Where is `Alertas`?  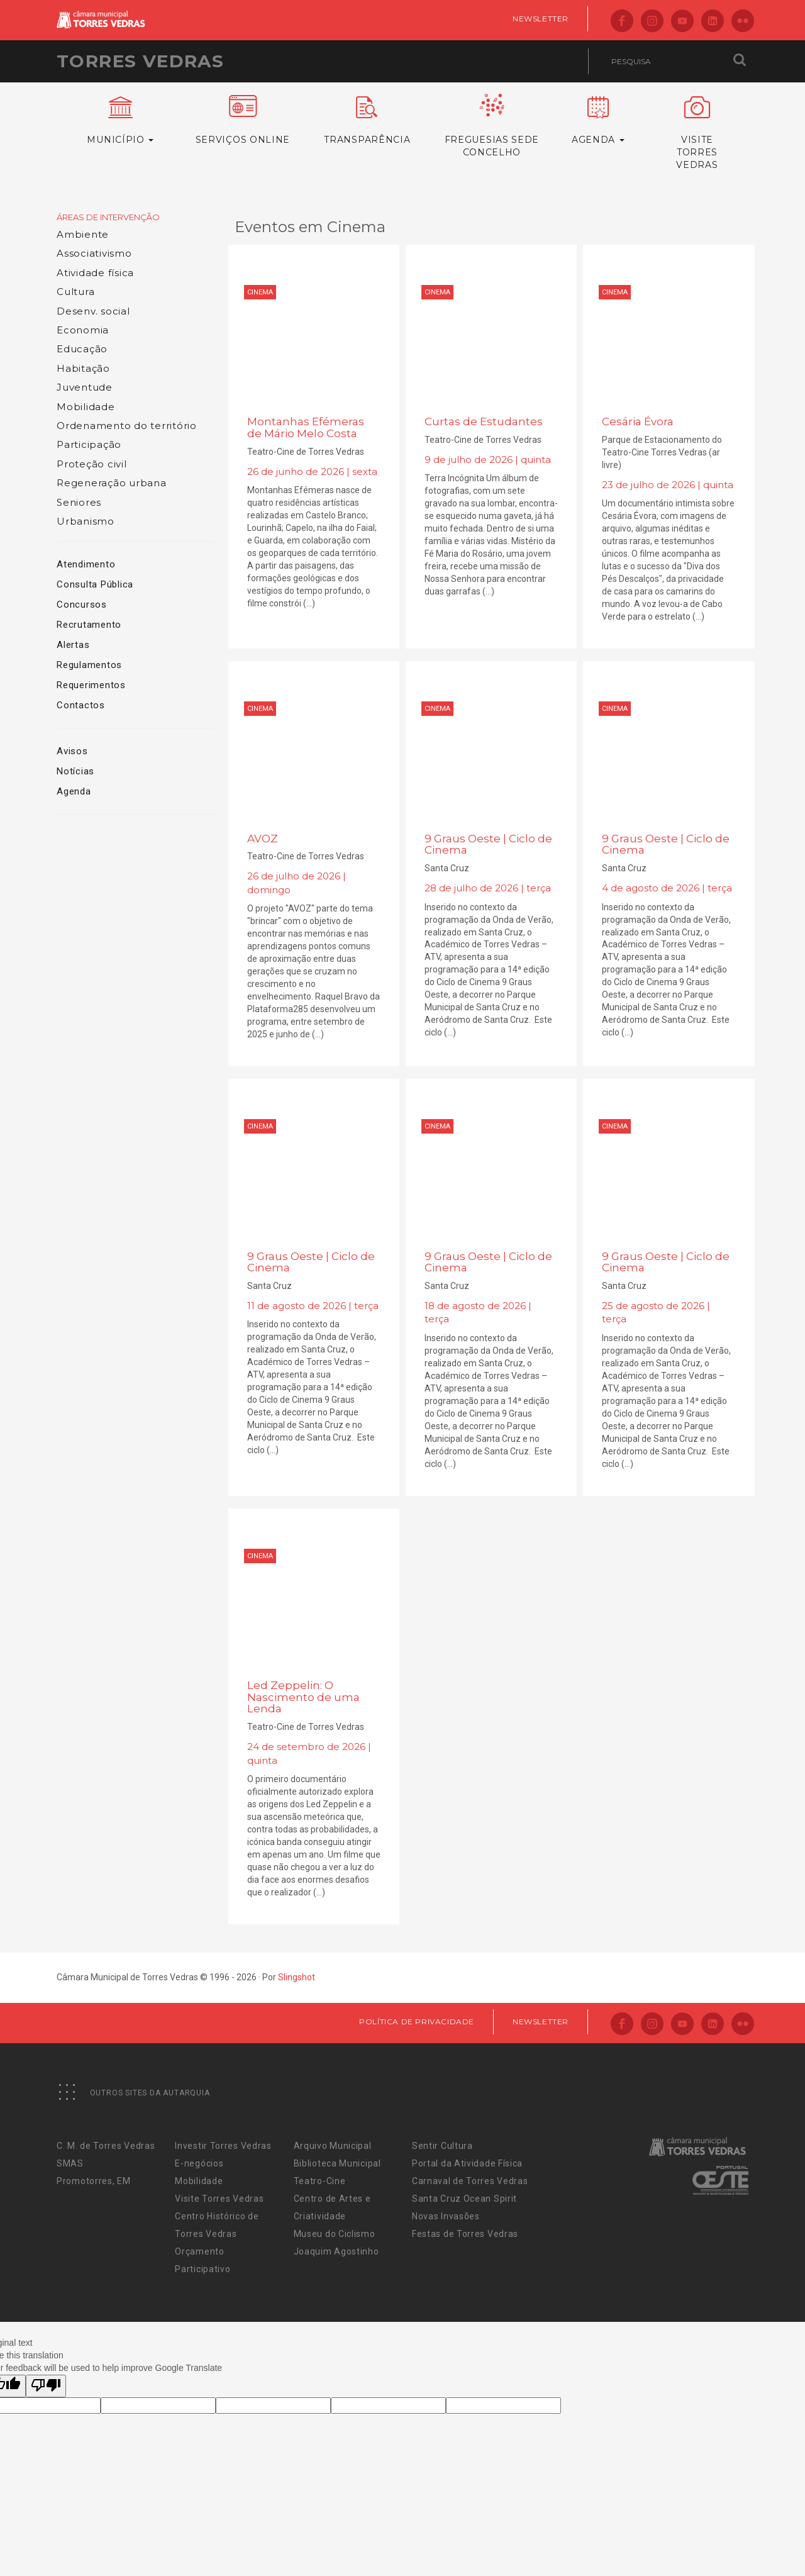
Alertas is located at coordinates (73, 644).